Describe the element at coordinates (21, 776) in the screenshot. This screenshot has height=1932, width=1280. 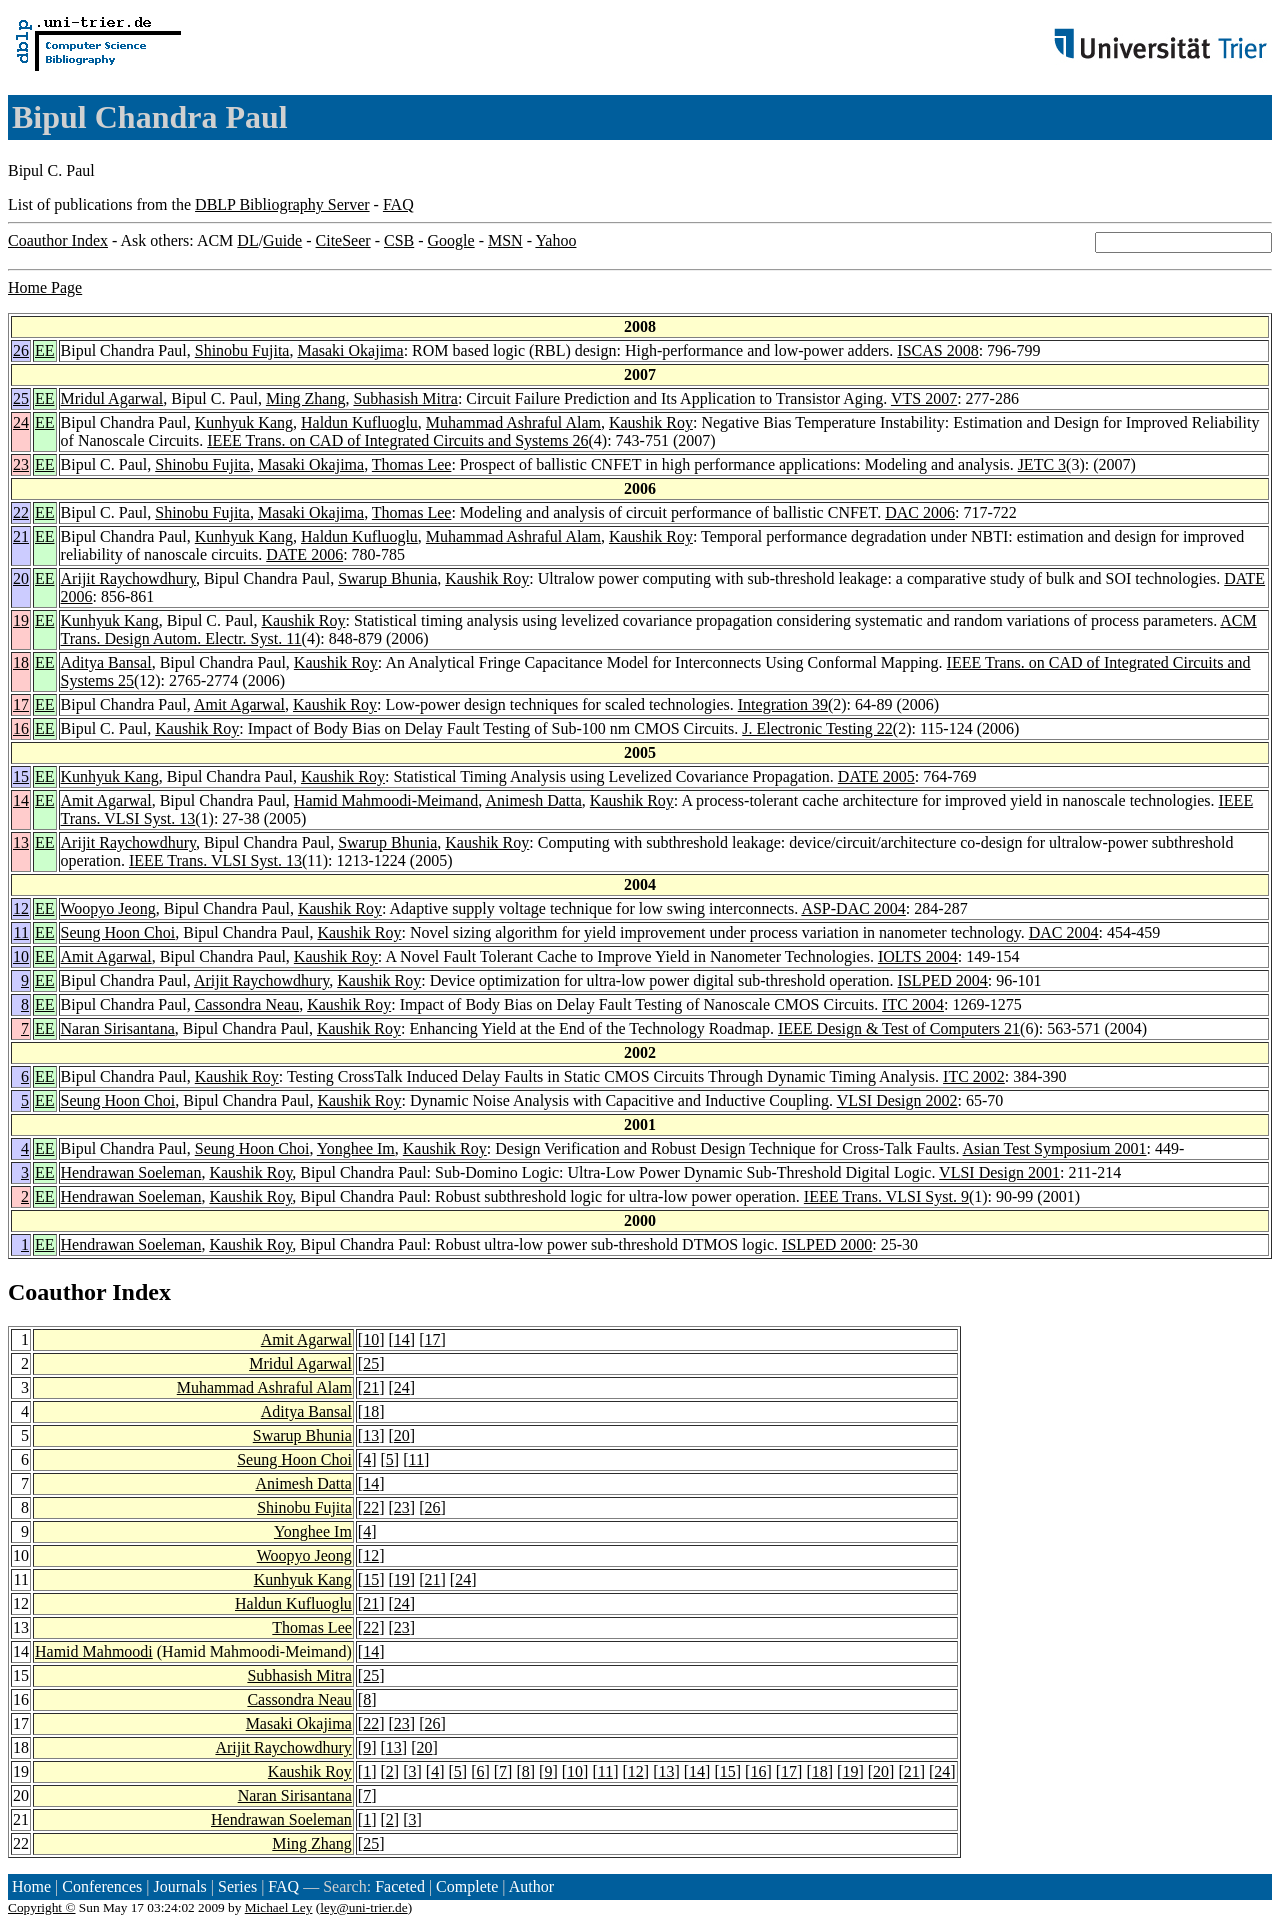
I see `15` at that location.